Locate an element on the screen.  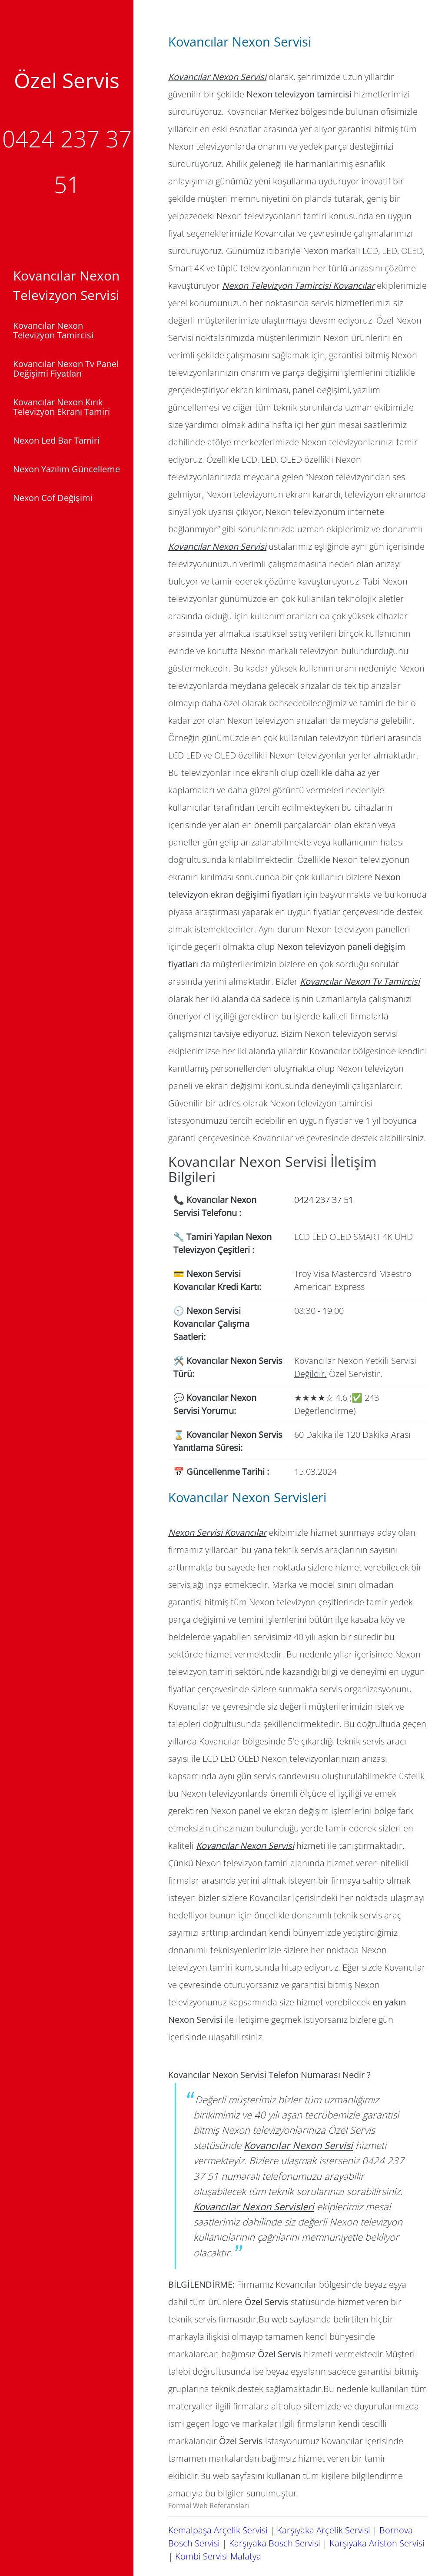
Kombi Servisi Malatya is located at coordinates (218, 2556).